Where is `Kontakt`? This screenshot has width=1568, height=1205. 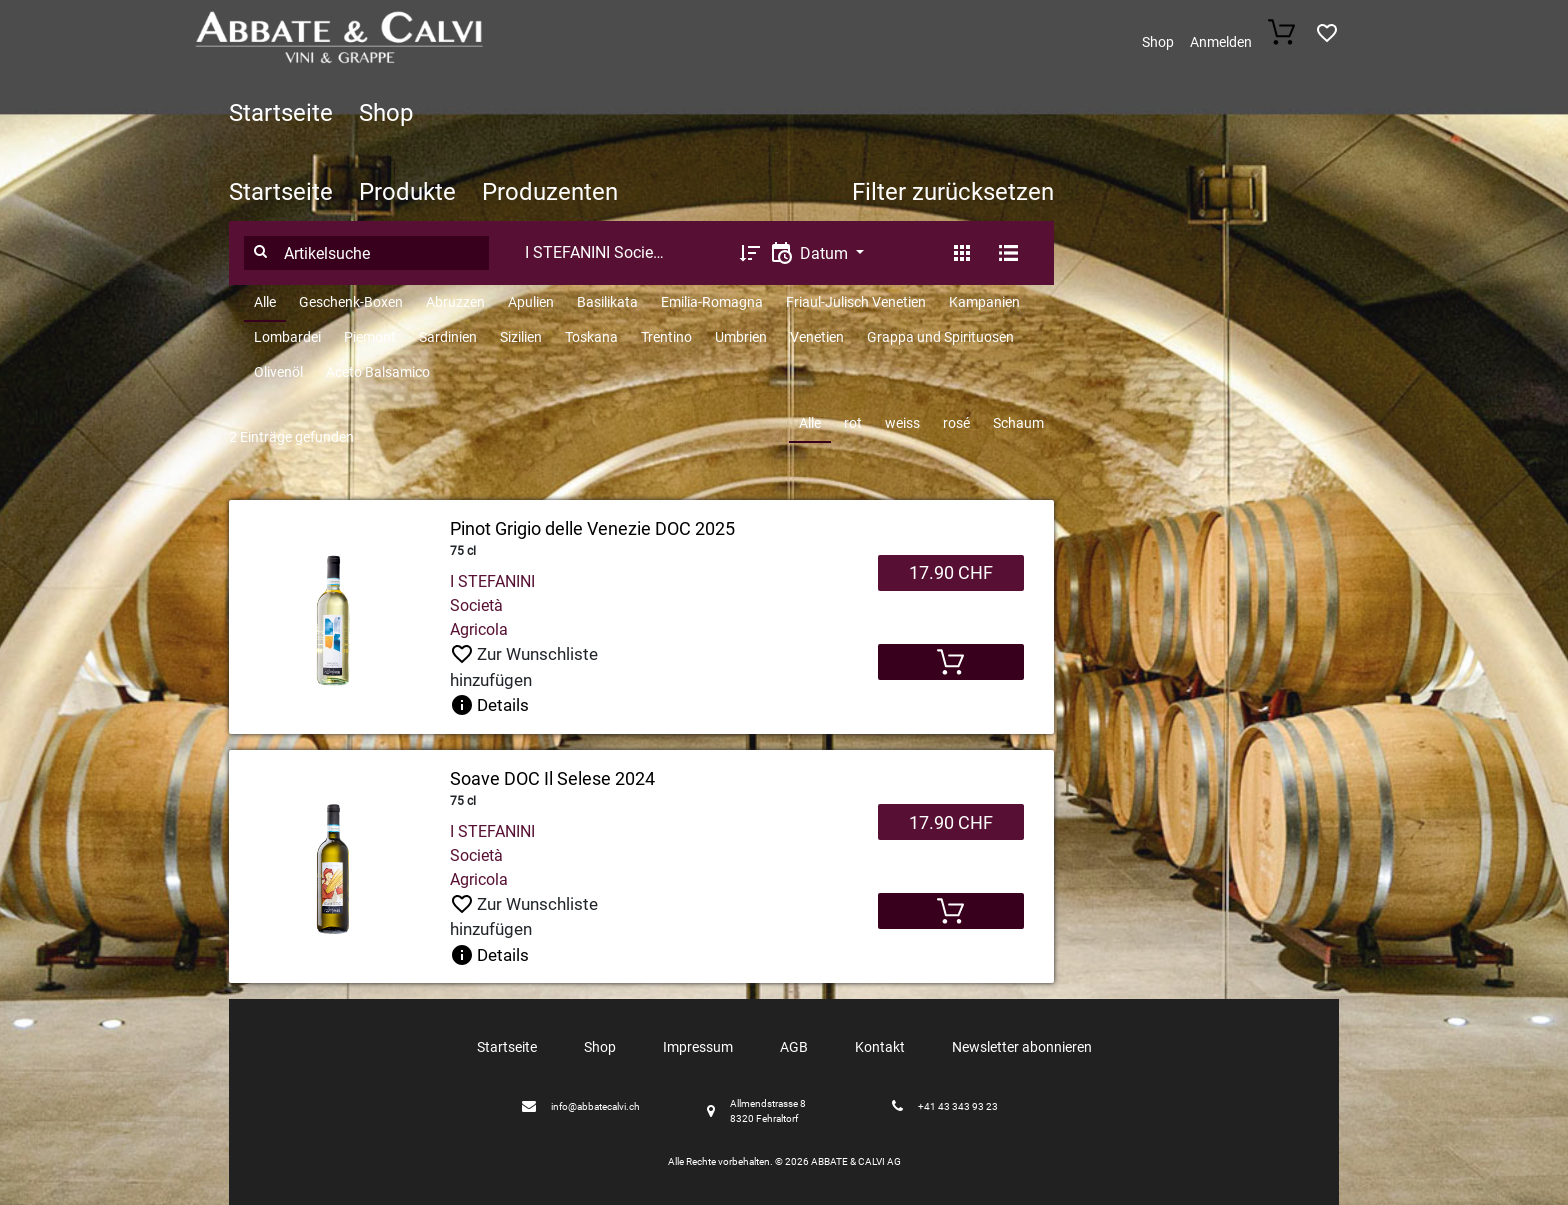
Kontakt is located at coordinates (880, 1047).